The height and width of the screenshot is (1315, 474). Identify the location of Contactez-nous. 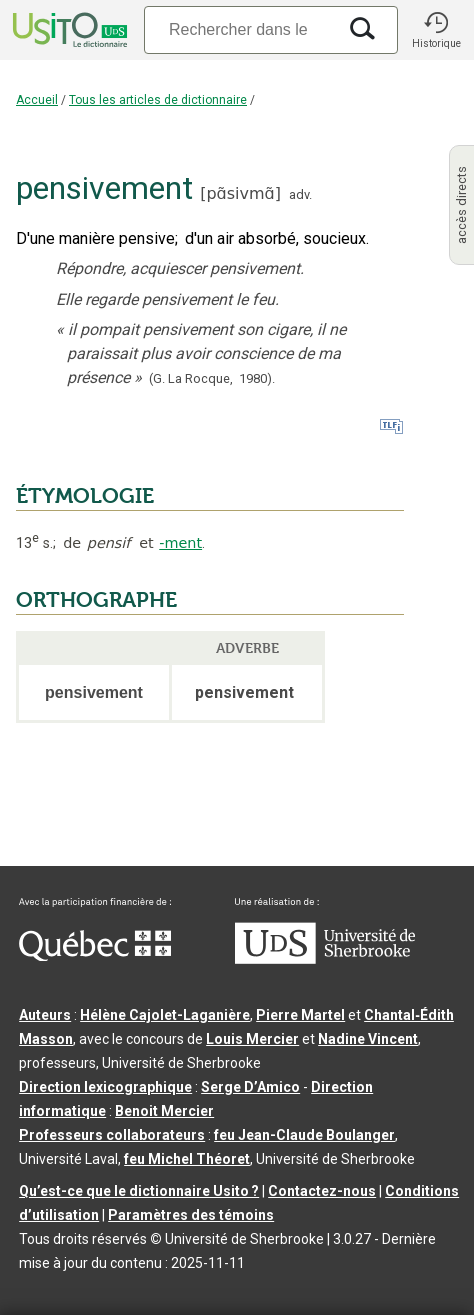
(322, 1191).